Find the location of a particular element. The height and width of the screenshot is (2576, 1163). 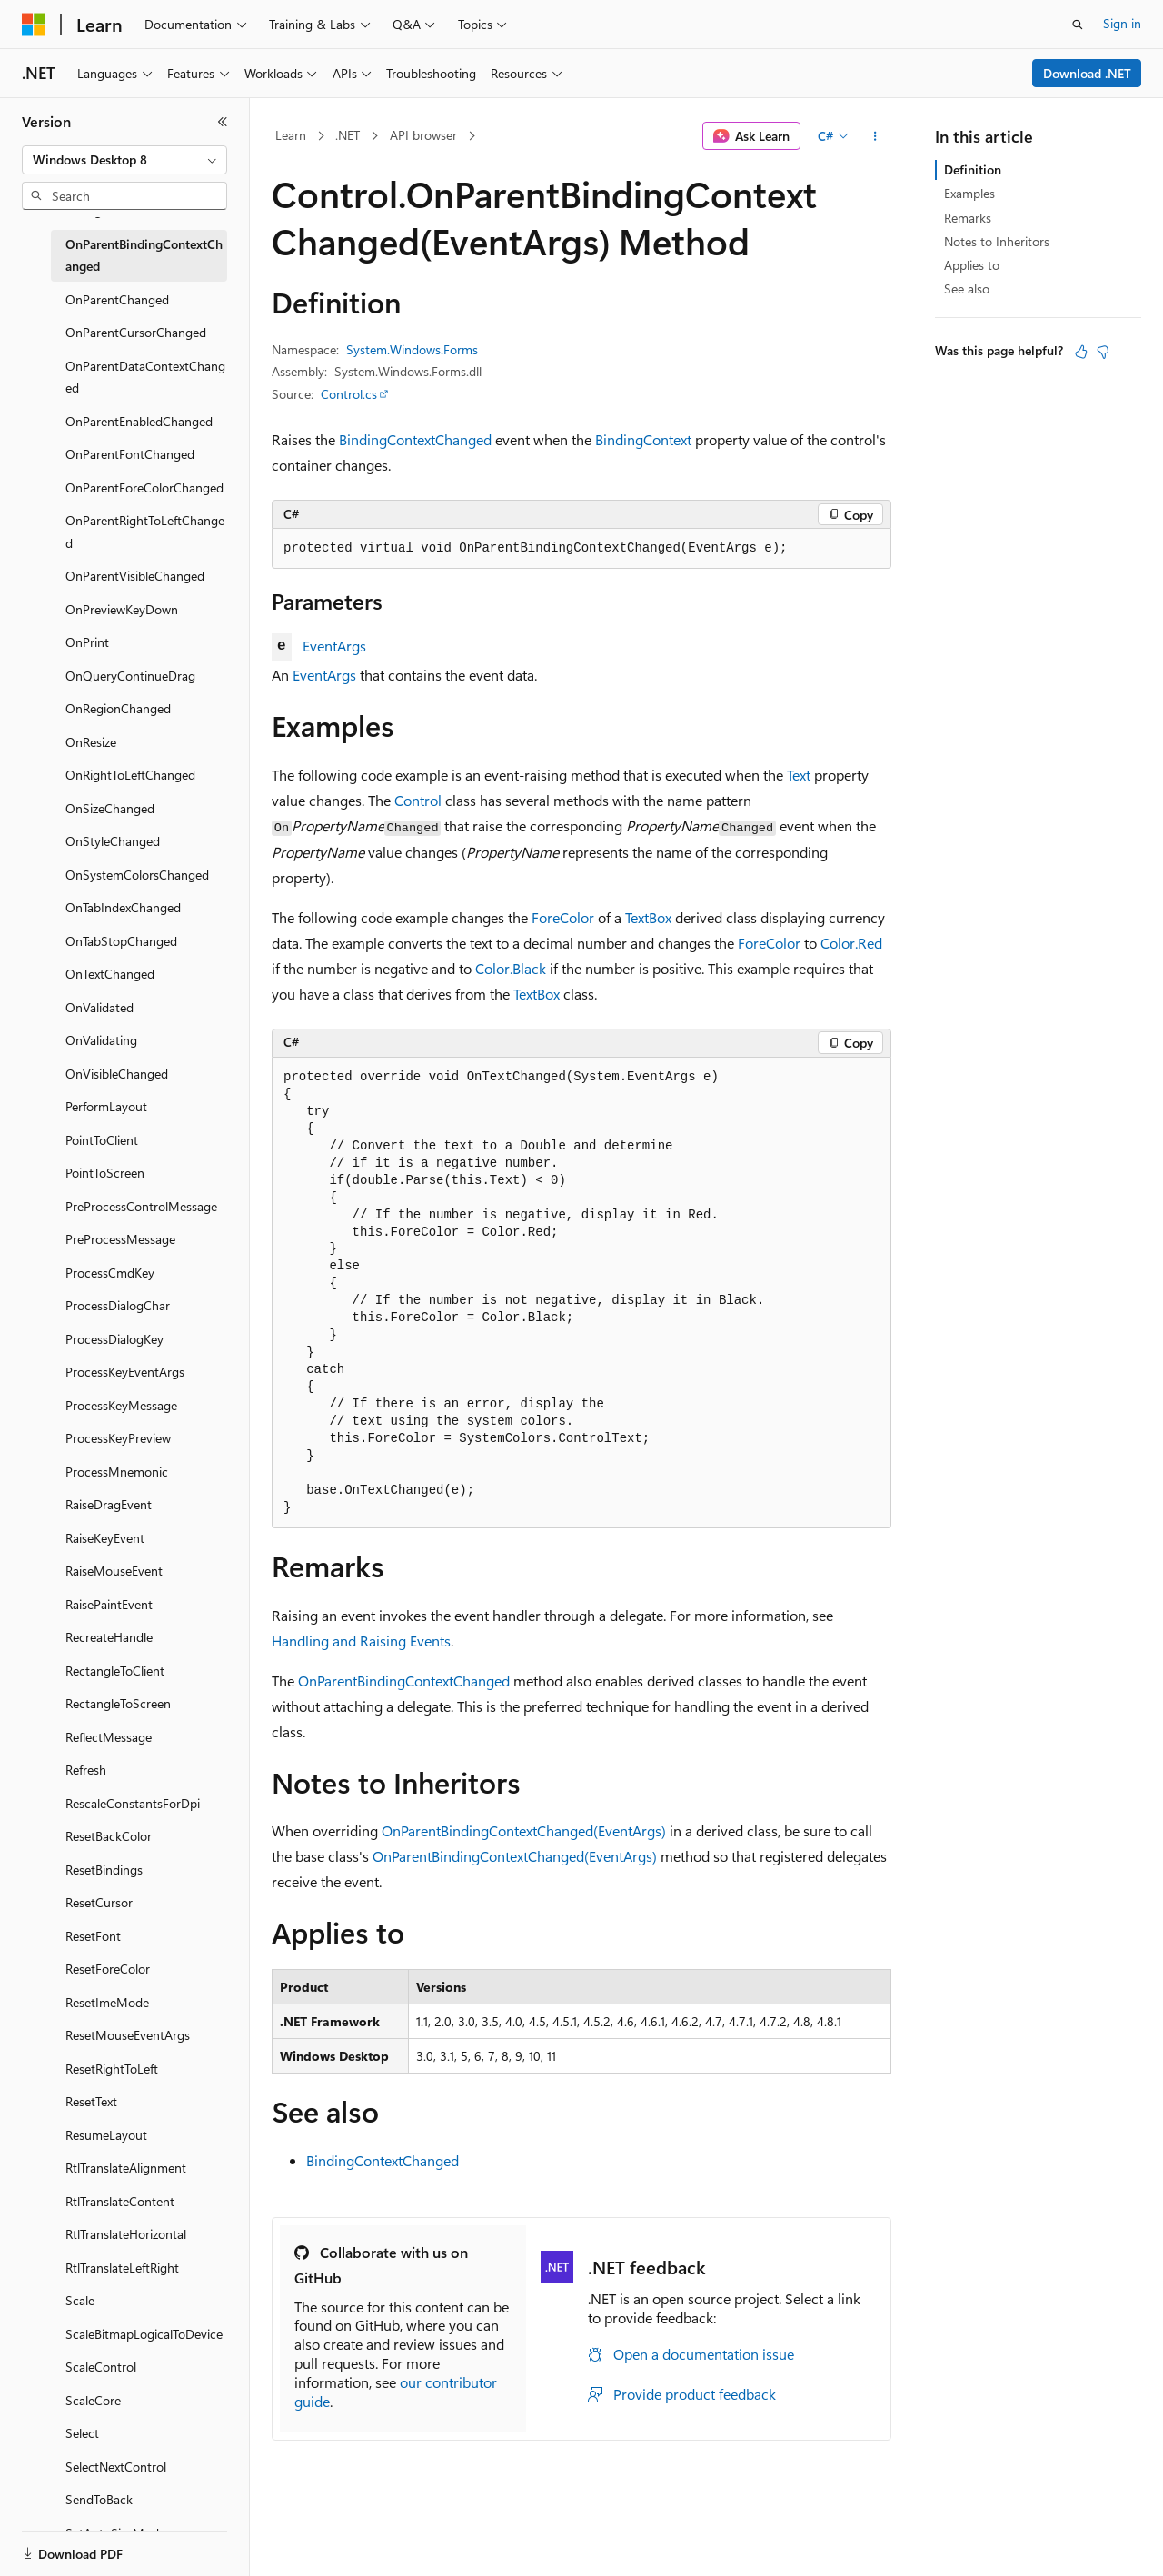

OnTabStopChanged [treeitem] is located at coordinates (121, 941).